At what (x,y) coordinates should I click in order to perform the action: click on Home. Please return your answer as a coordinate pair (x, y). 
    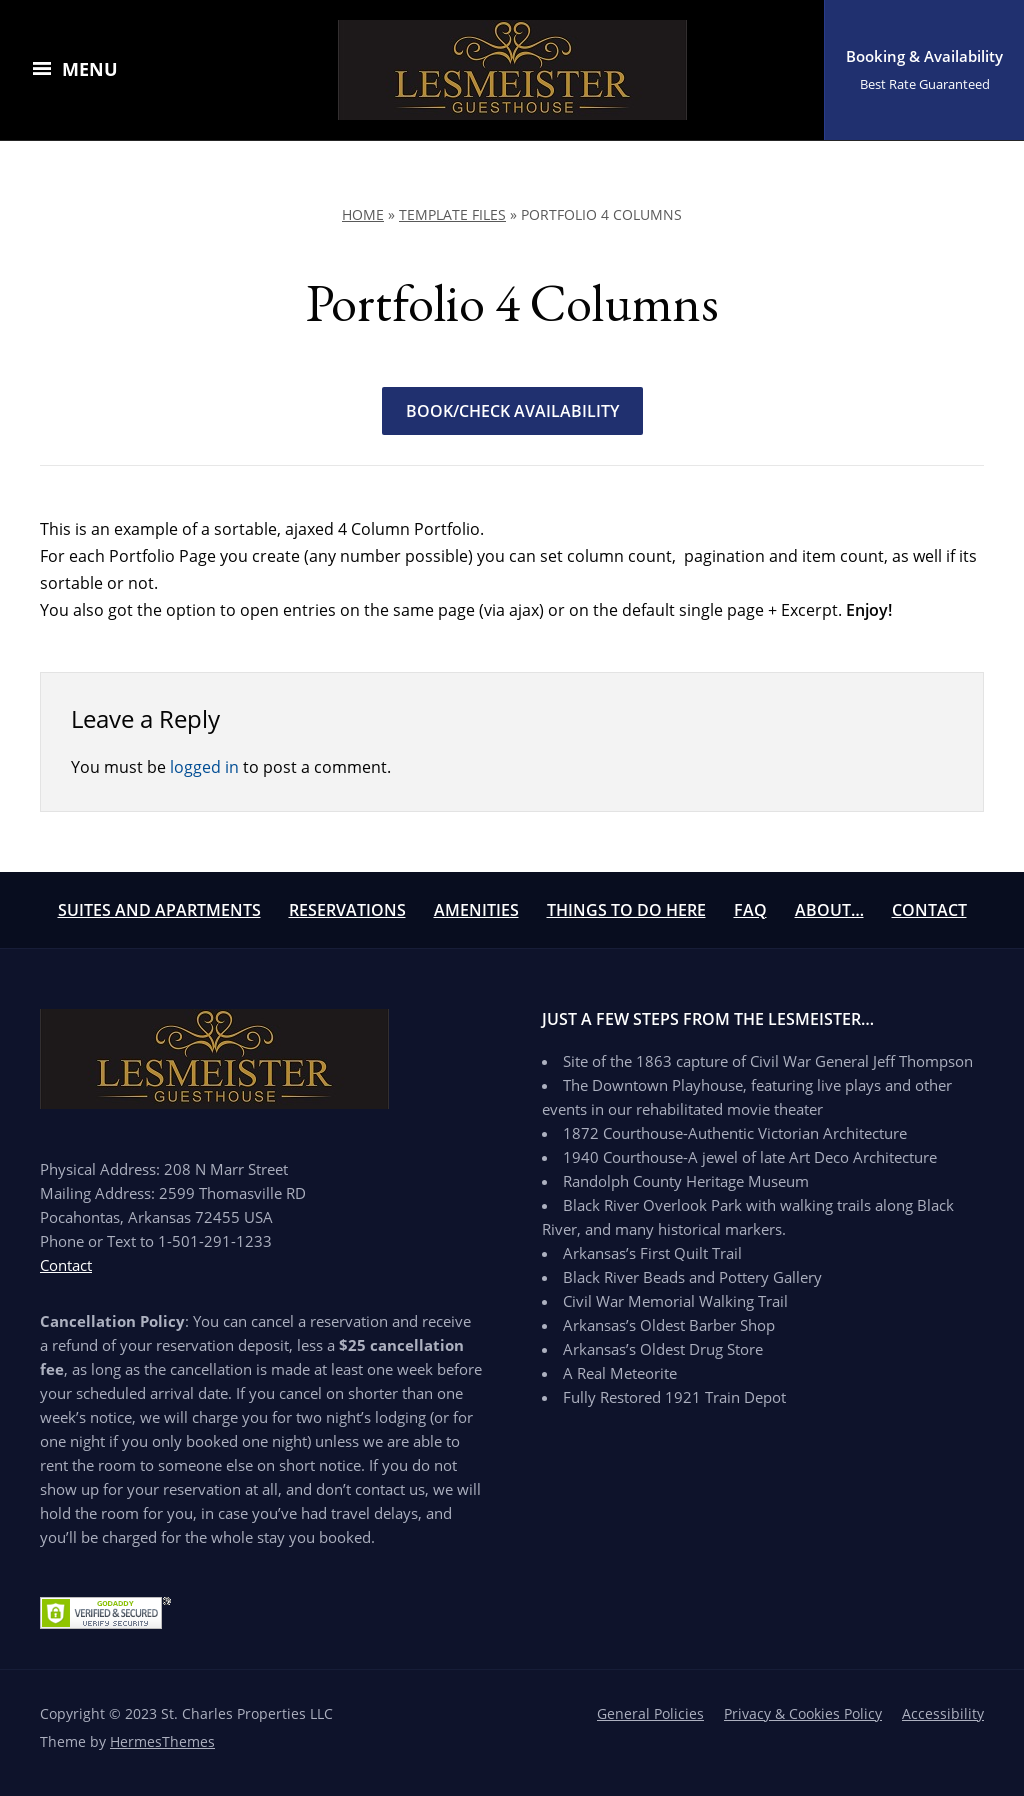
    Looking at the image, I should click on (363, 214).